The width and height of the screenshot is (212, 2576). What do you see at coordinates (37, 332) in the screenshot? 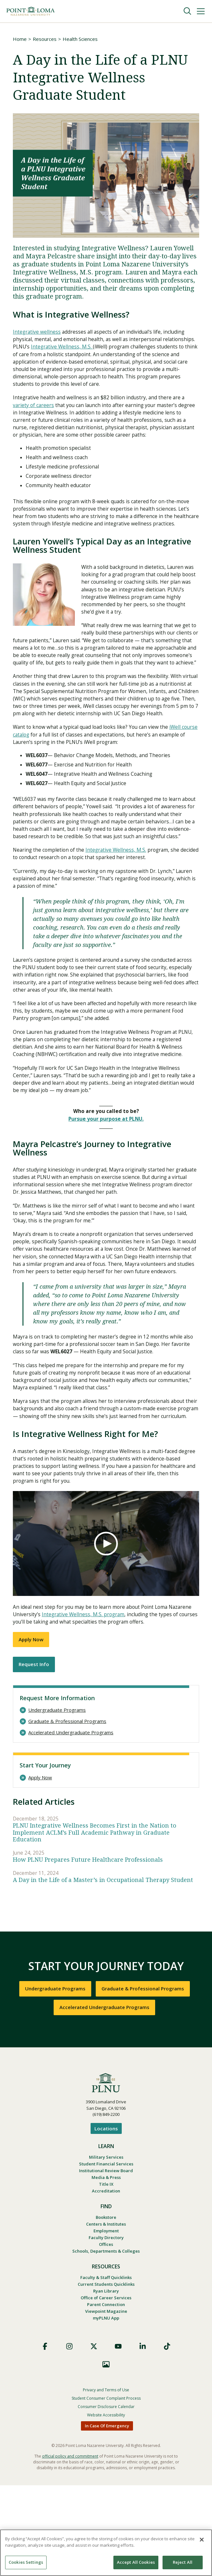
I see `Integrative wellness` at bounding box center [37, 332].